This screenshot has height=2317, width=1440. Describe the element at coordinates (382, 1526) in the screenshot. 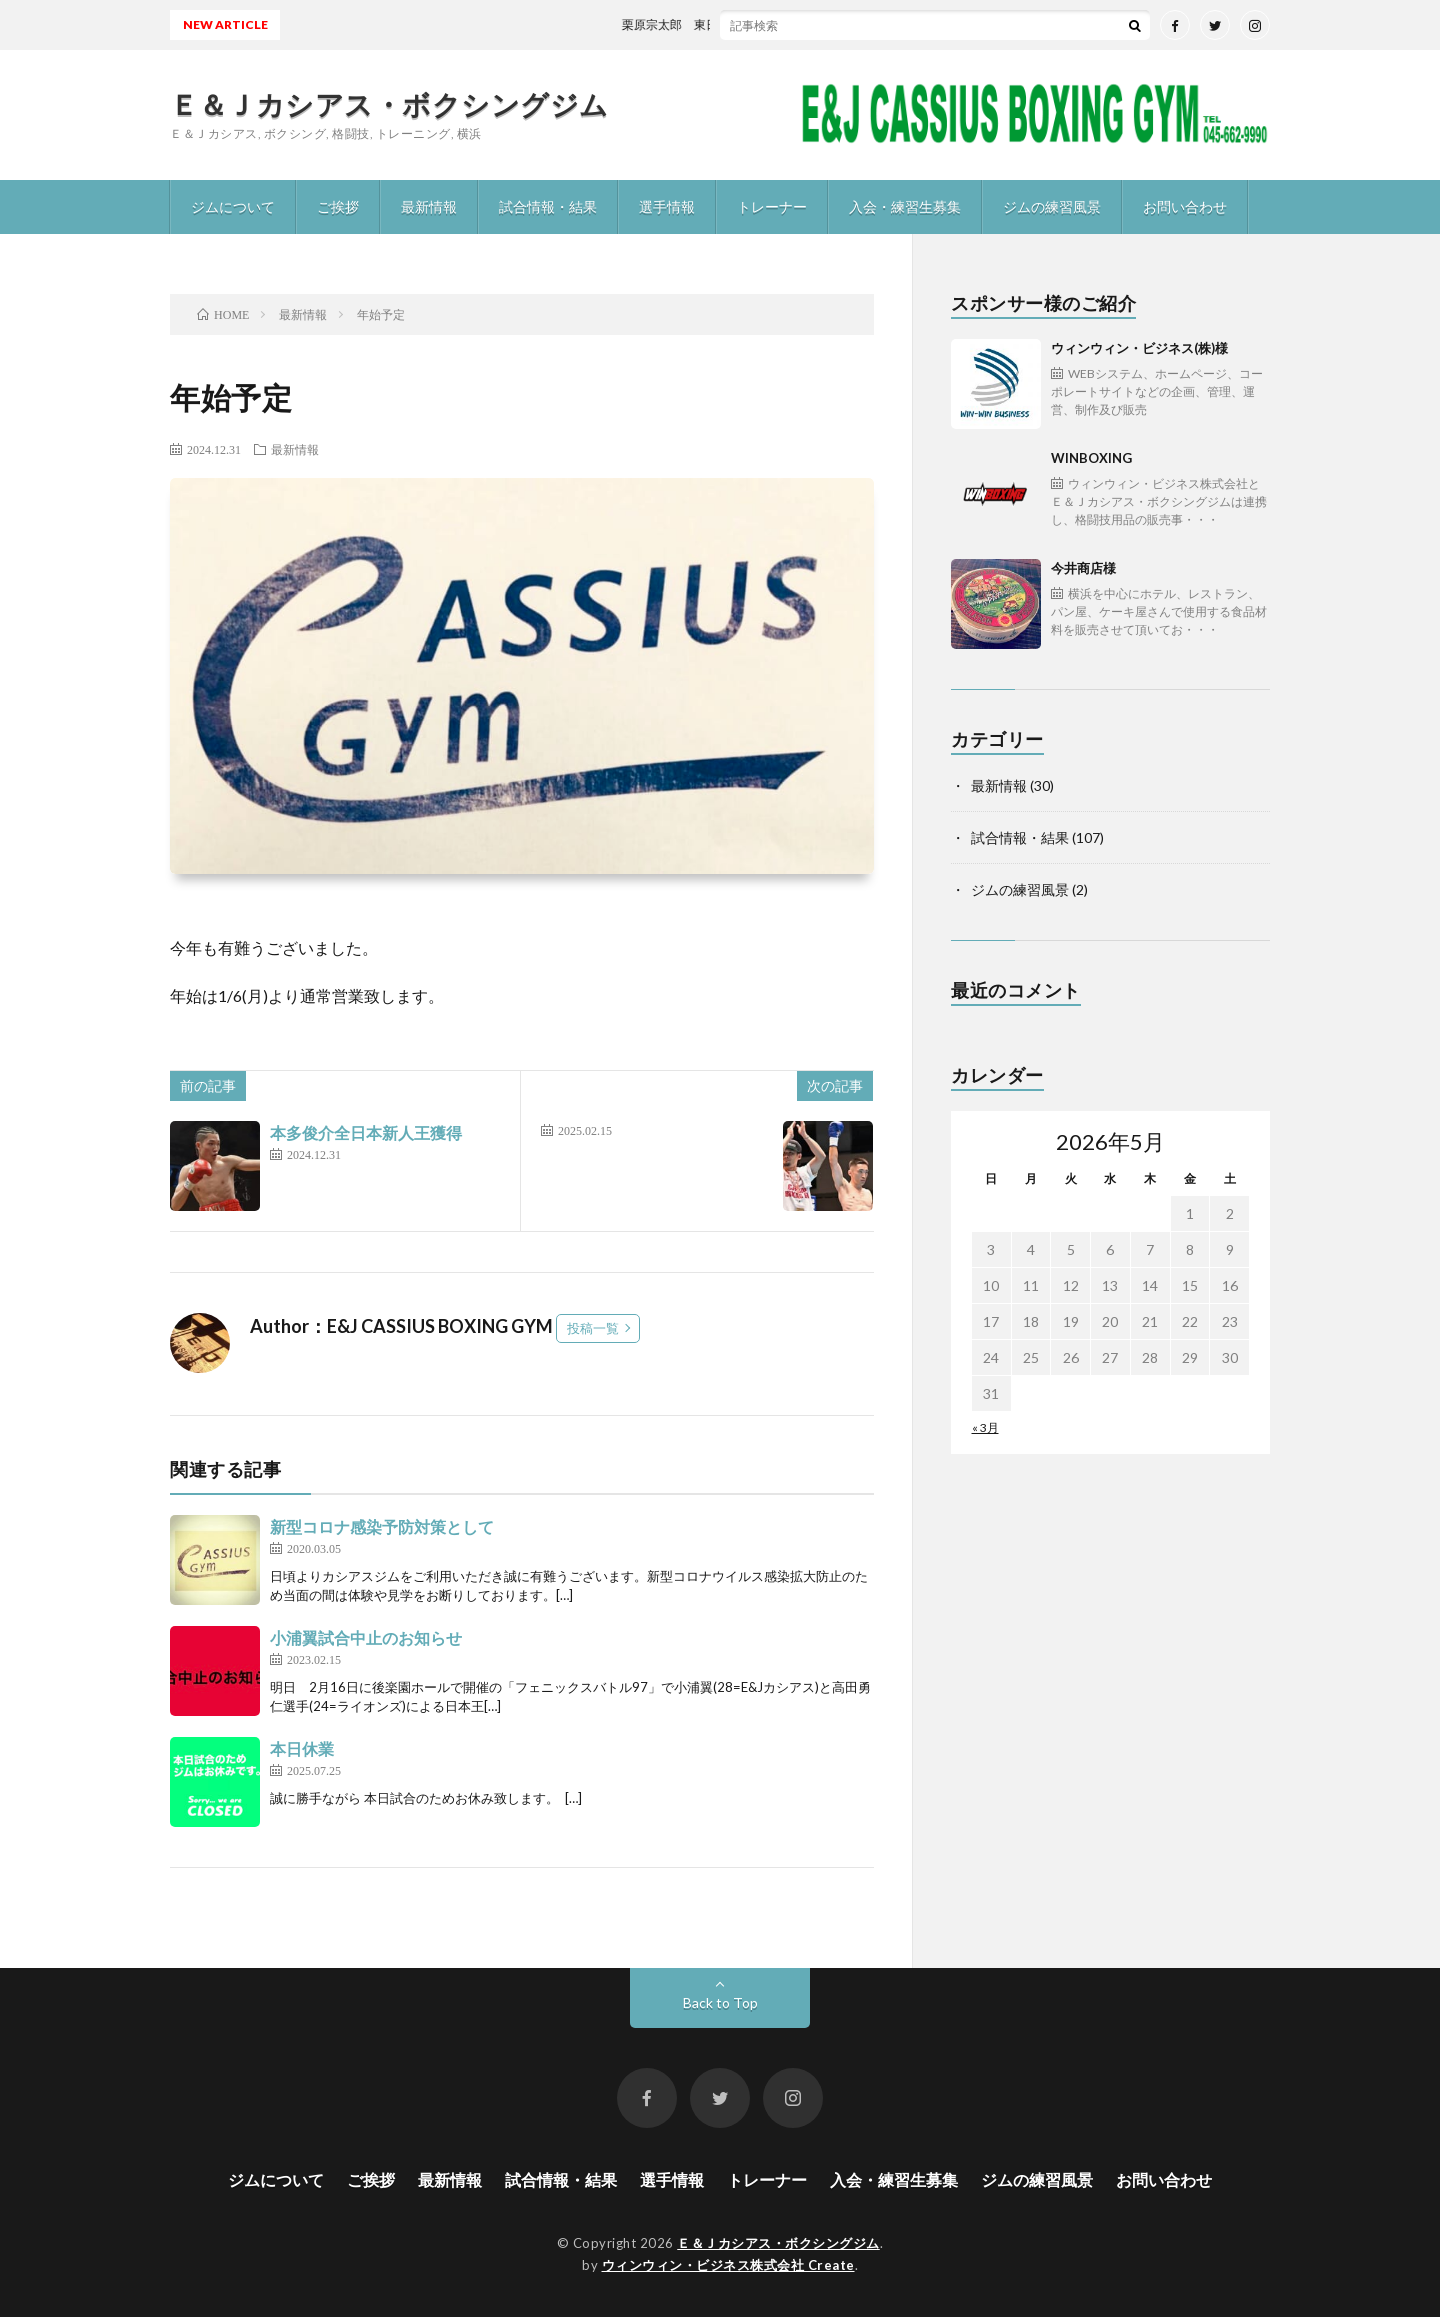

I see `新型コロナ感染予防対策として` at that location.